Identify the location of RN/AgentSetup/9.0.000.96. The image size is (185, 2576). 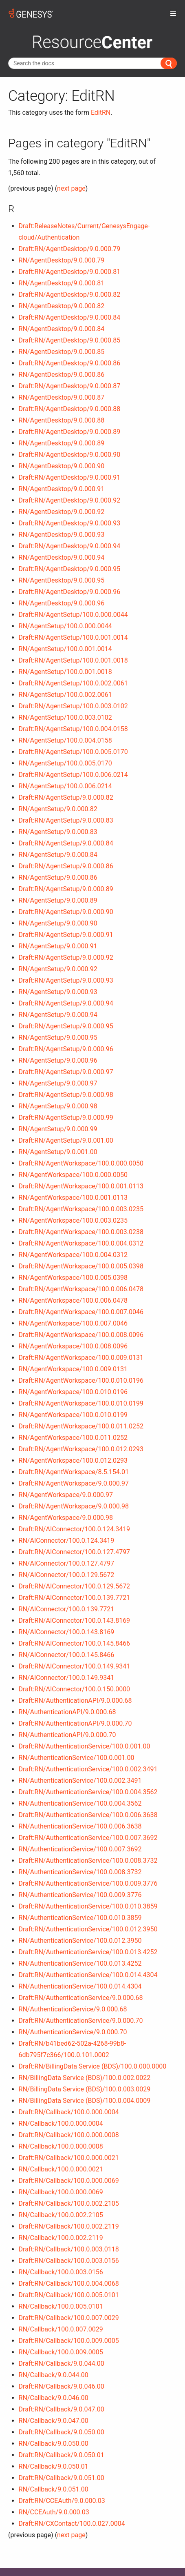
(58, 1060).